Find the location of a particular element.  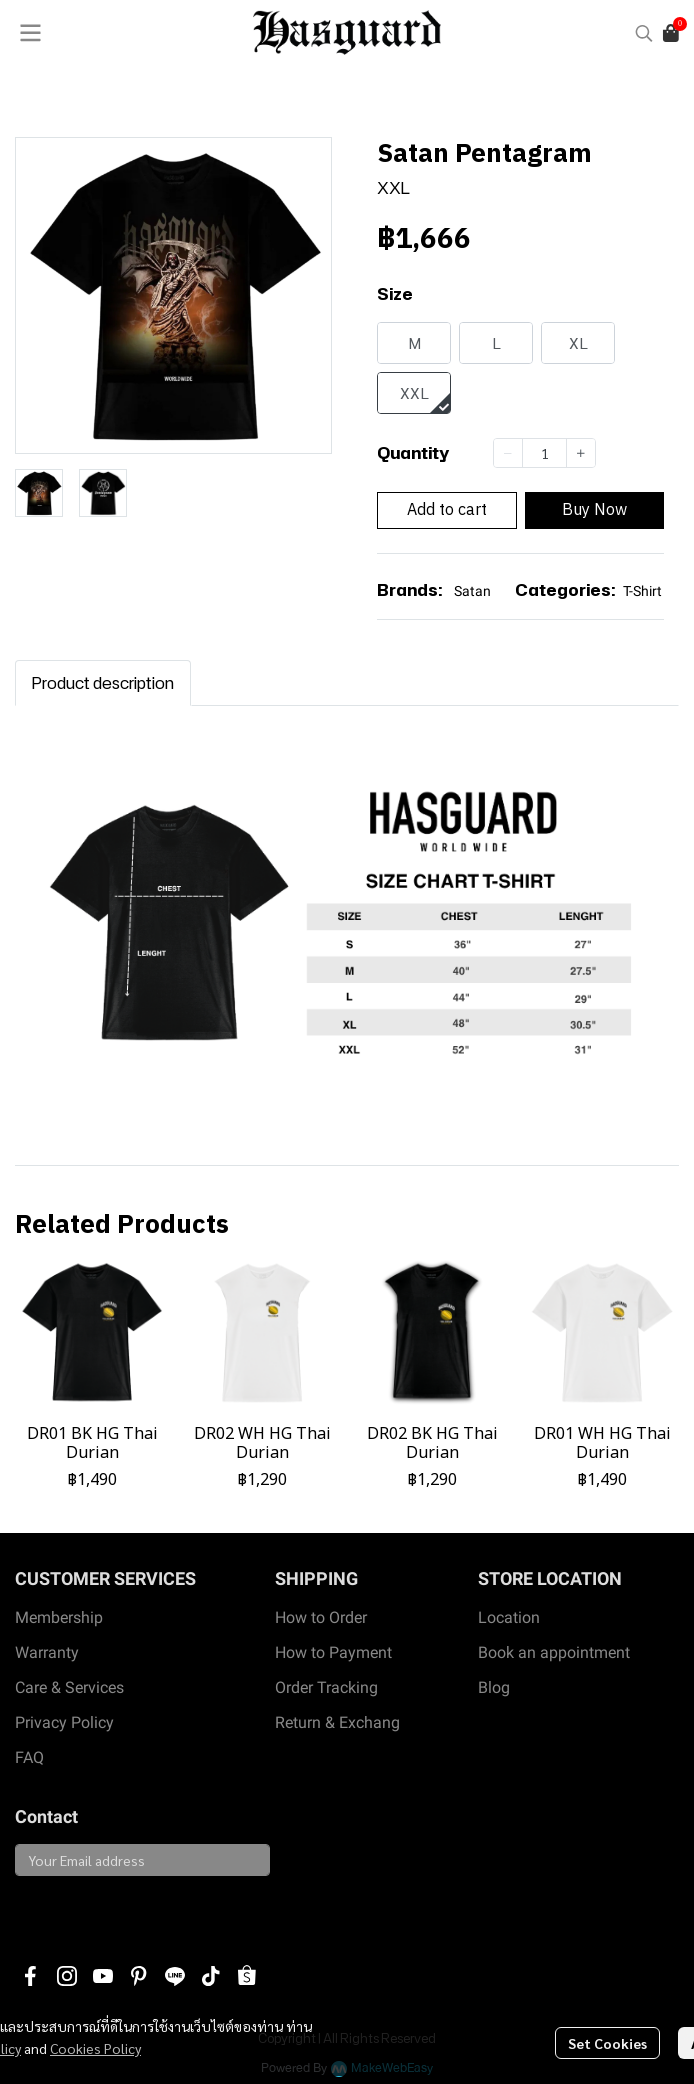

Return & Exchang is located at coordinates (337, 1722).